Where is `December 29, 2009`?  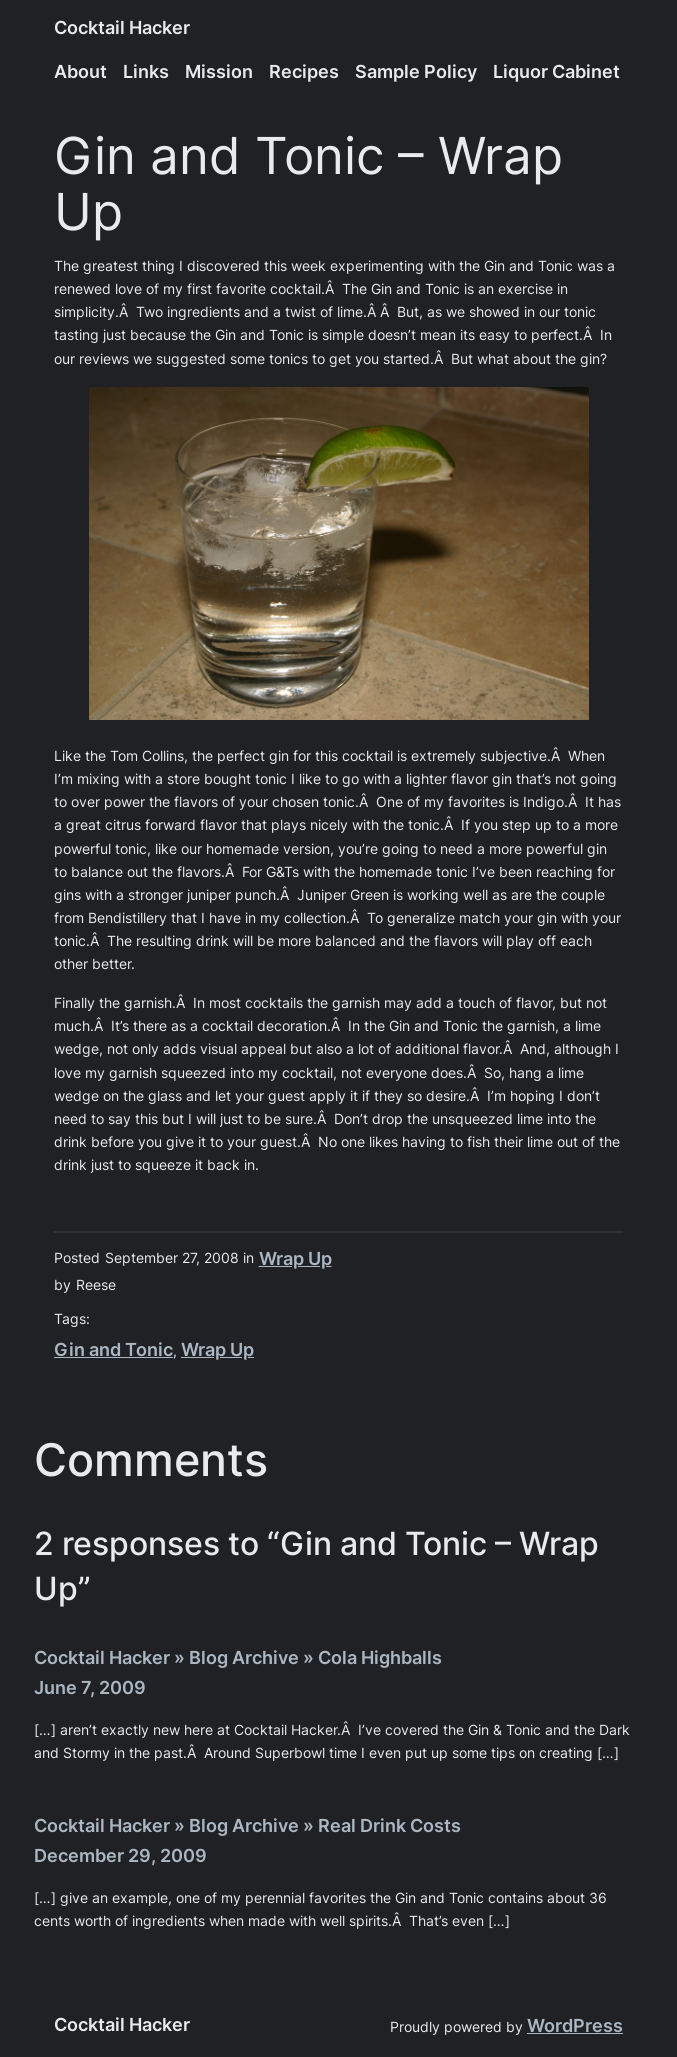 December 29, 2009 is located at coordinates (120, 1855).